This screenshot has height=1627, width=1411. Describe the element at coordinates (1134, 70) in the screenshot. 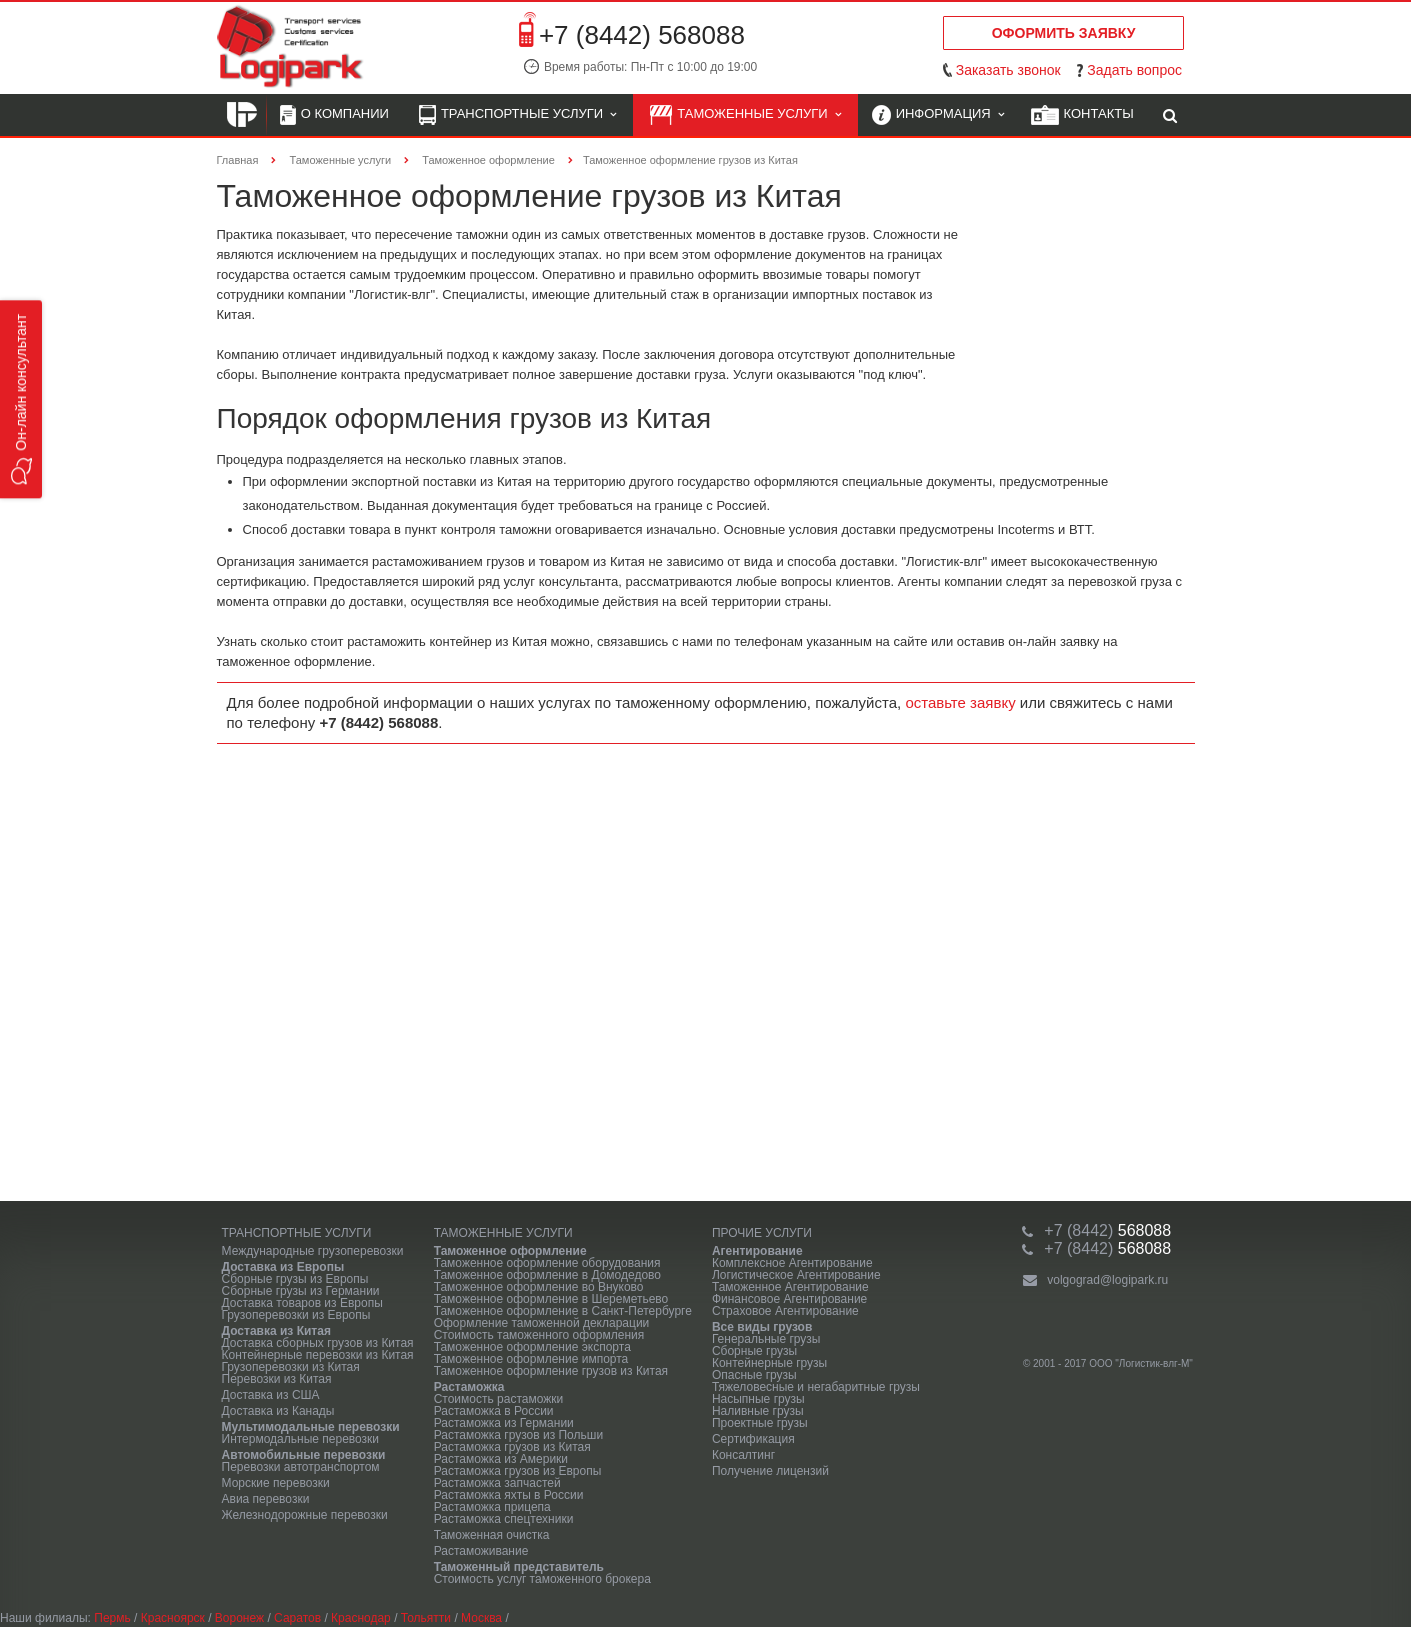

I see `Задать вопрос` at that location.